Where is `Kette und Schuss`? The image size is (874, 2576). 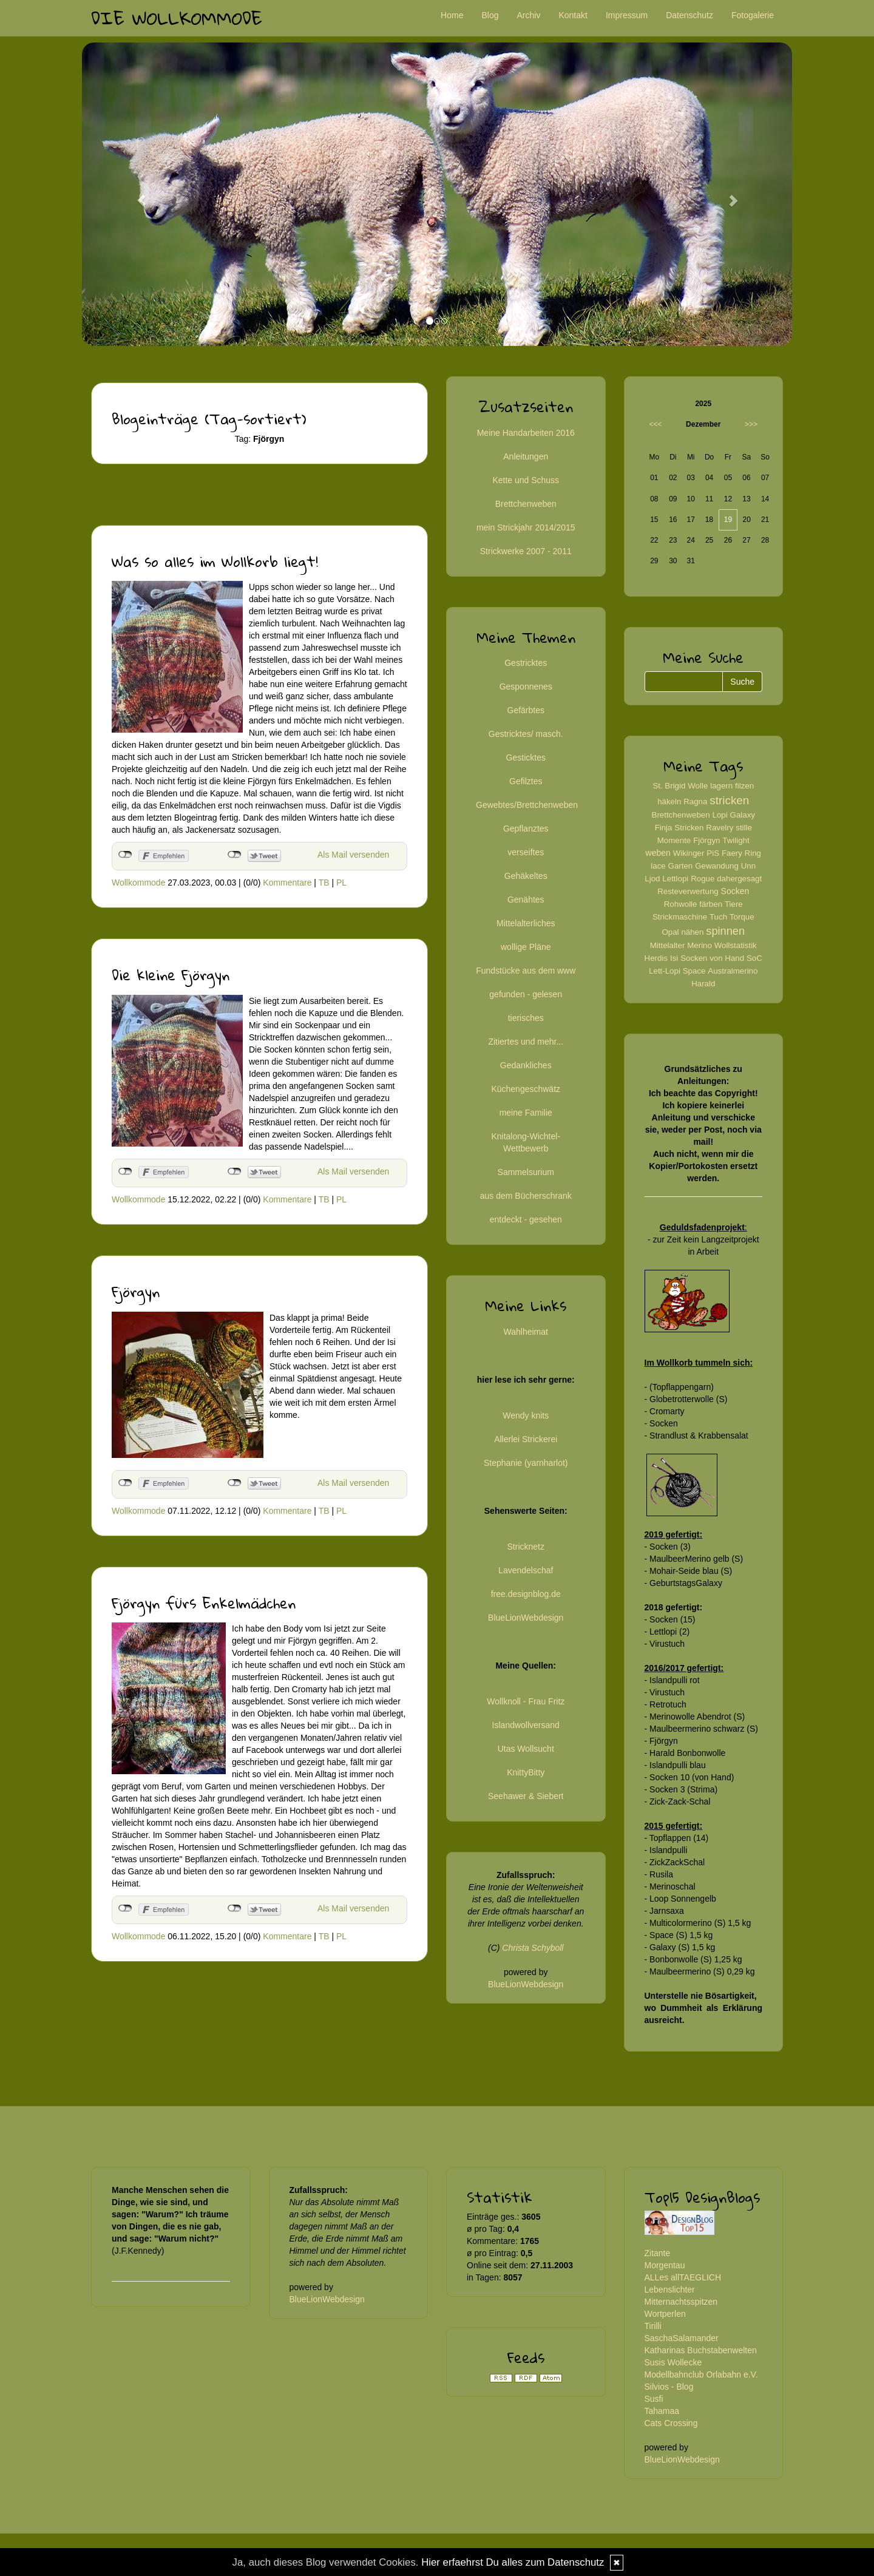 Kette und Schuss is located at coordinates (525, 480).